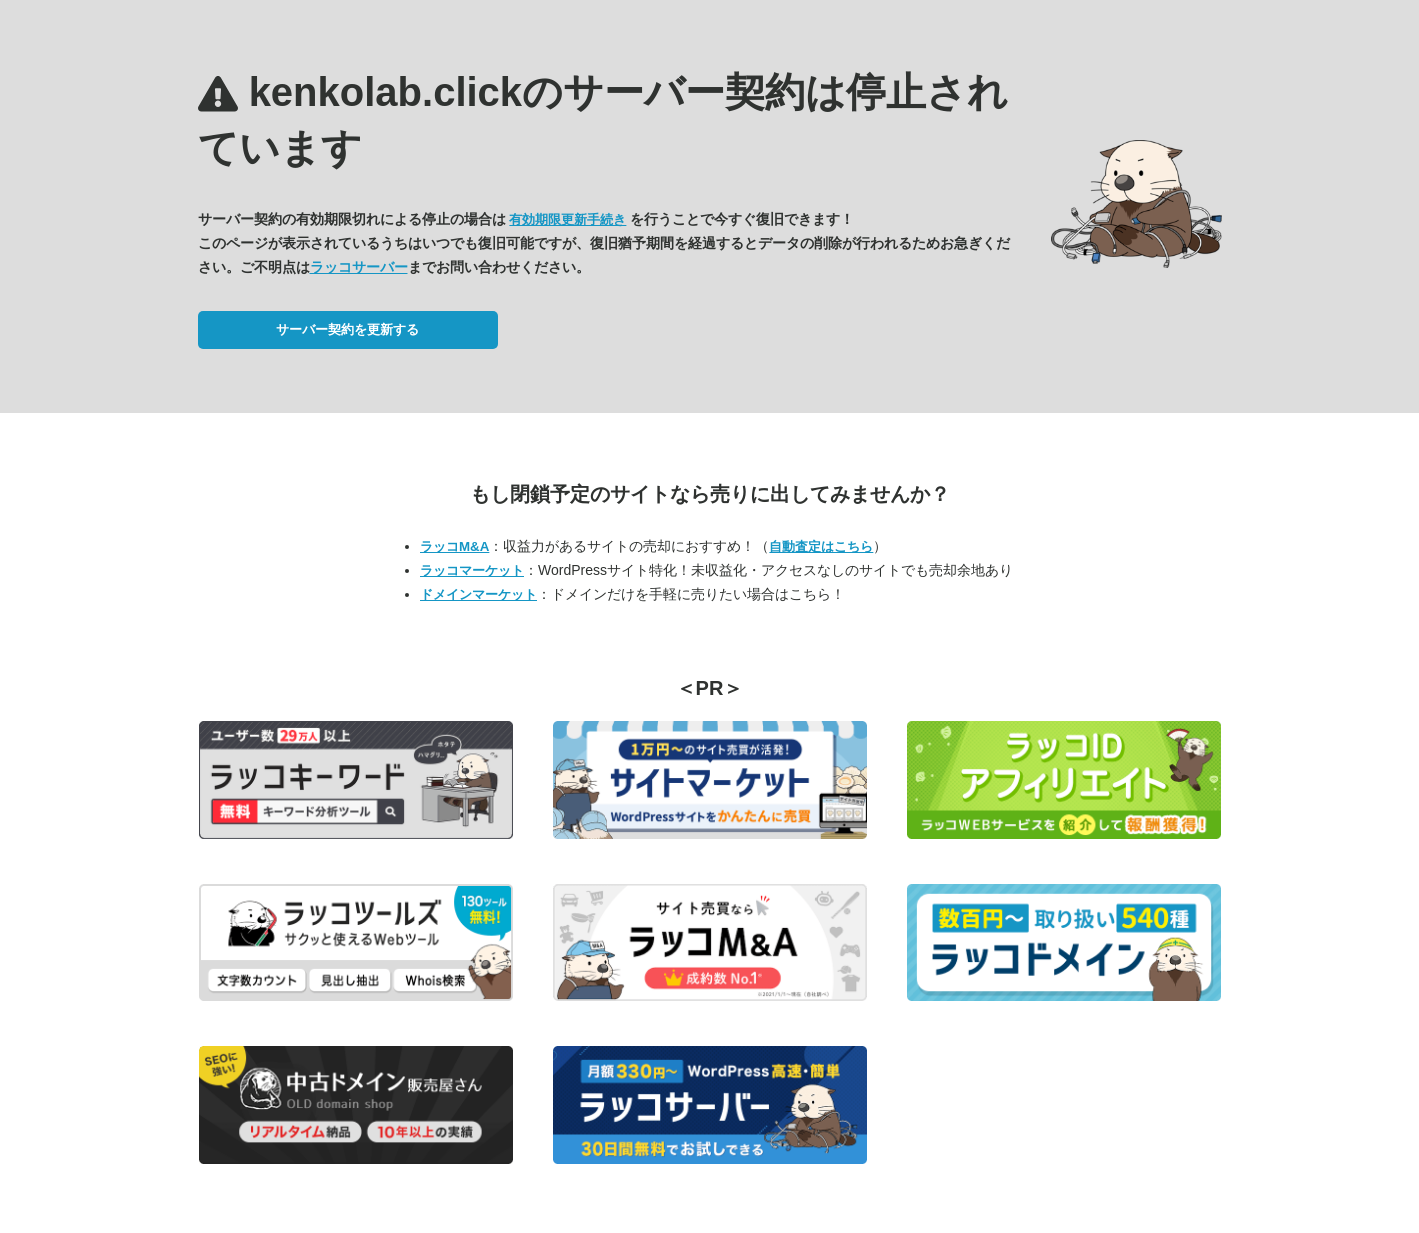 This screenshot has width=1419, height=1233. I want to click on ラッコマーケット, so click(472, 570).